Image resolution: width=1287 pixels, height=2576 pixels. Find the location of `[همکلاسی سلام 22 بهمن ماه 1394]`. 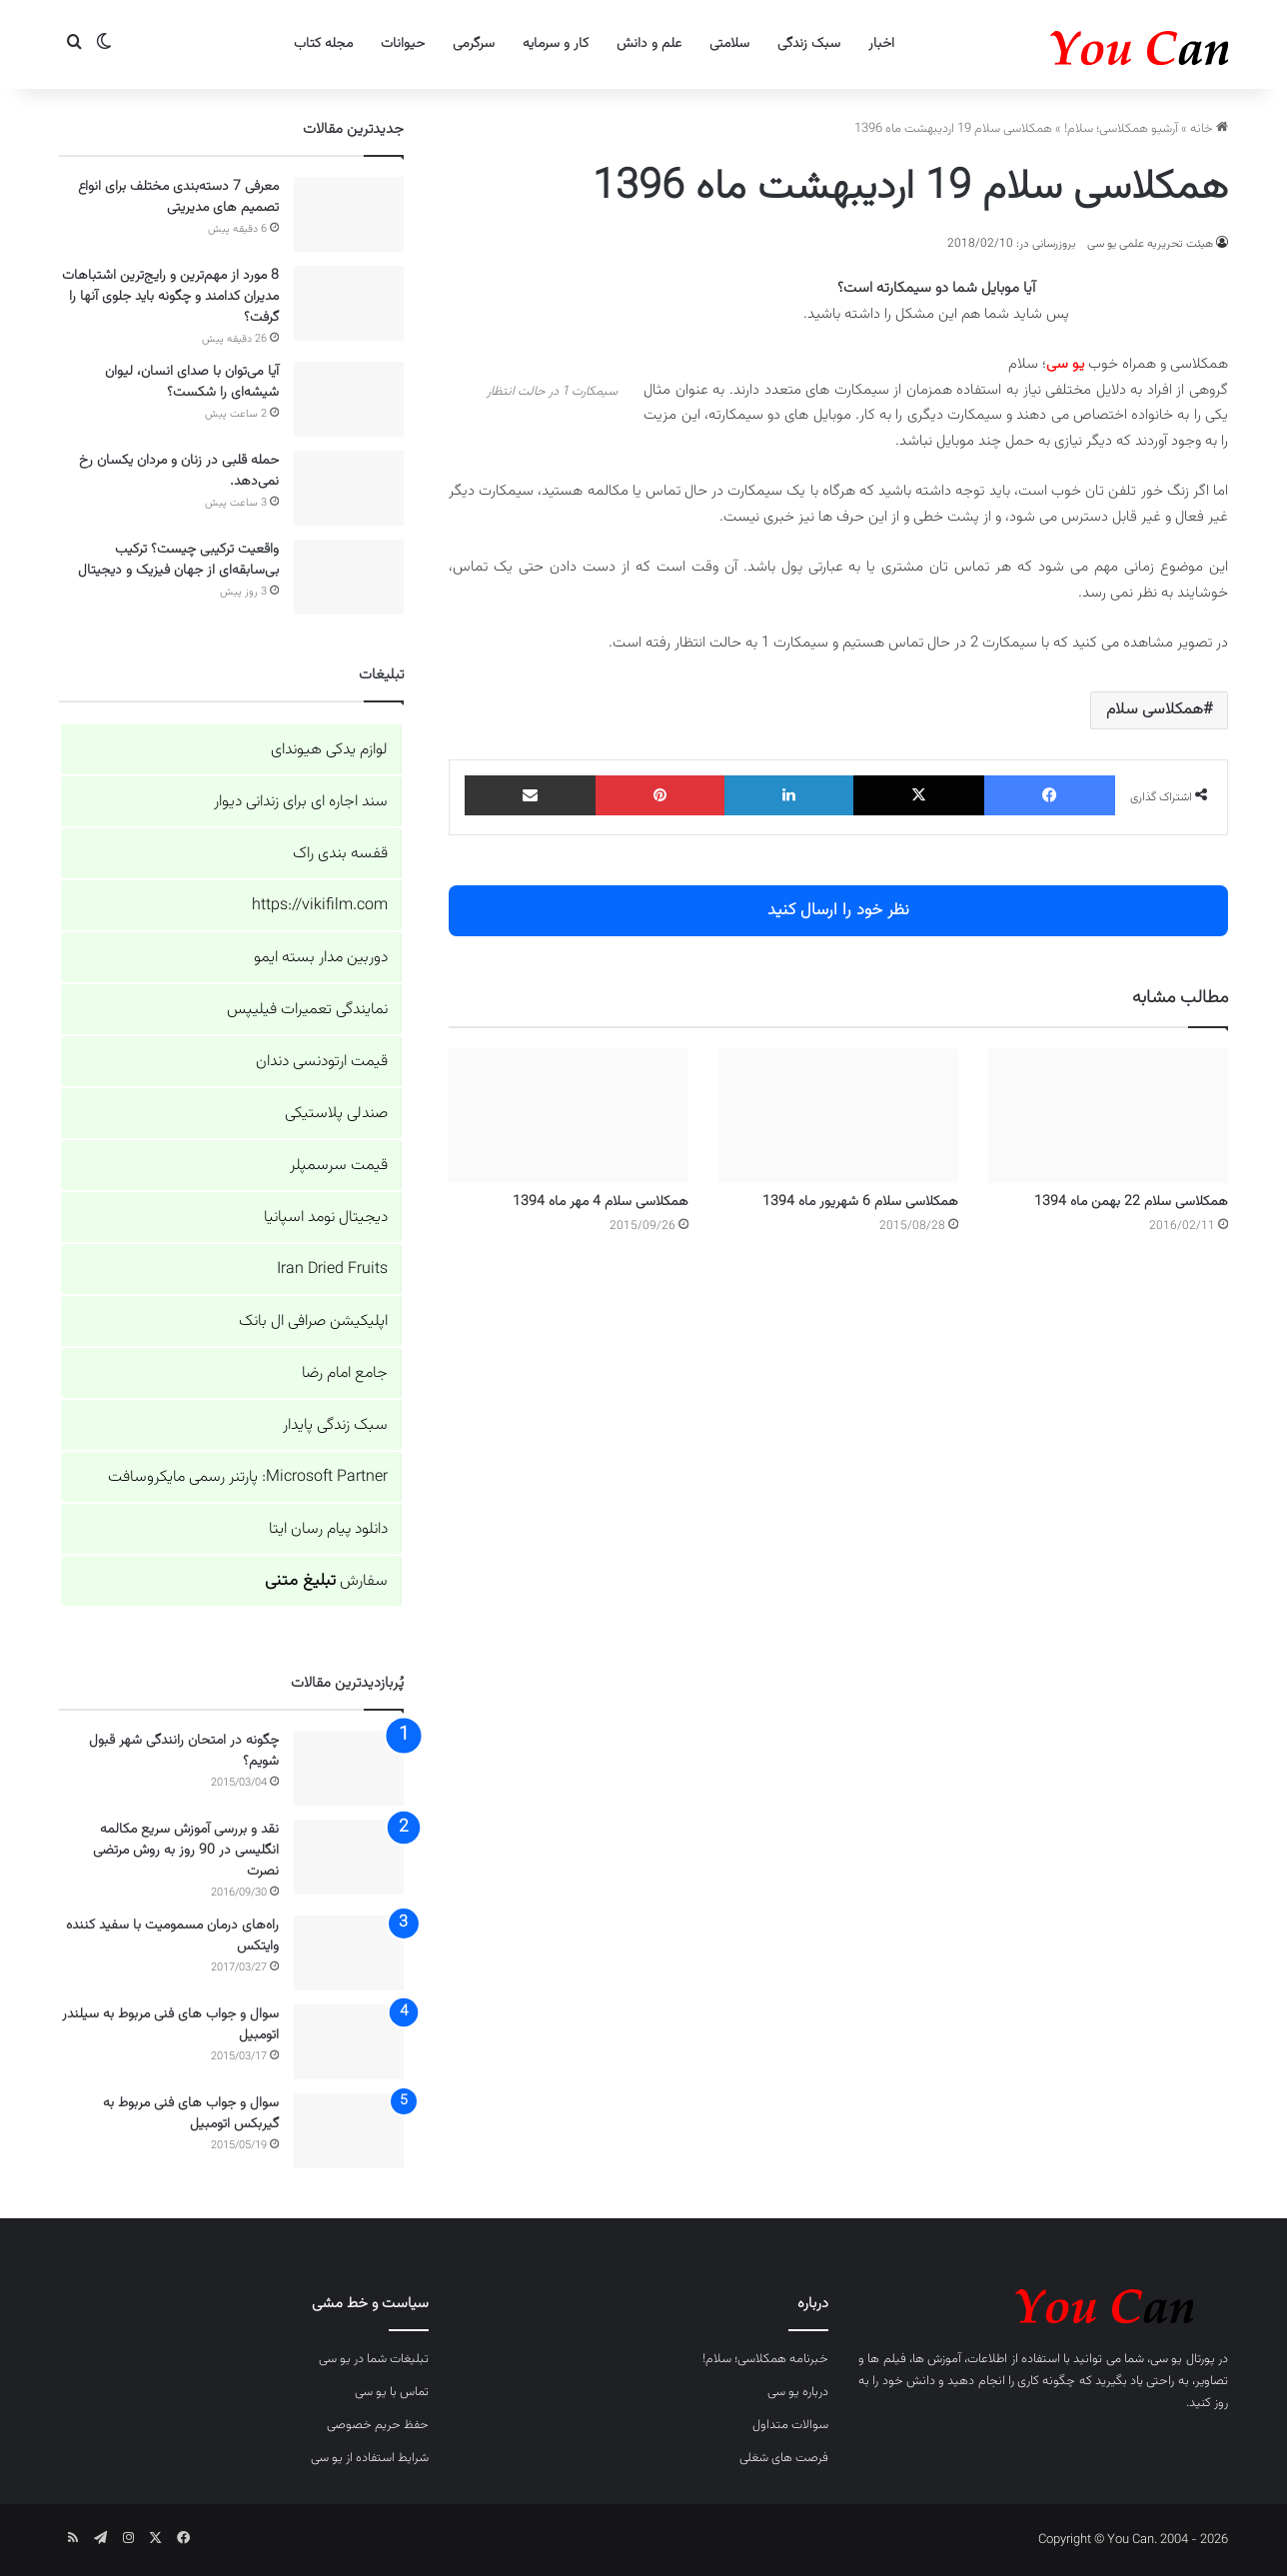

[همکلاسی سلام 22 بهمن ماه 1394] is located at coordinates (1108, 1115).